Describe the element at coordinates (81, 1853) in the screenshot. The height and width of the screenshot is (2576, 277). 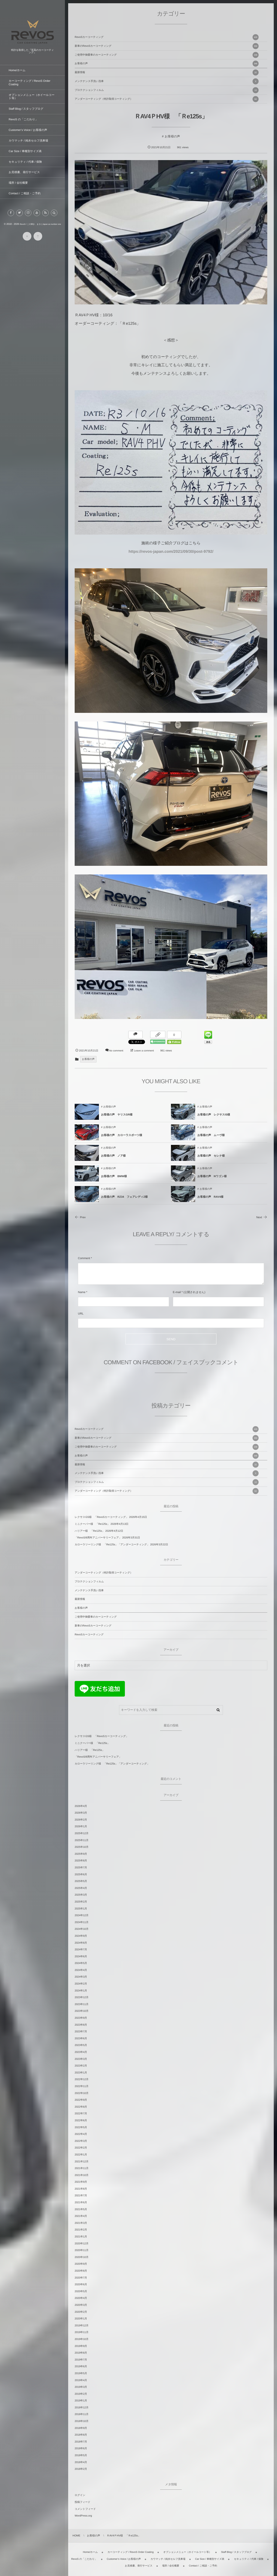
I see `2025年9月` at that location.